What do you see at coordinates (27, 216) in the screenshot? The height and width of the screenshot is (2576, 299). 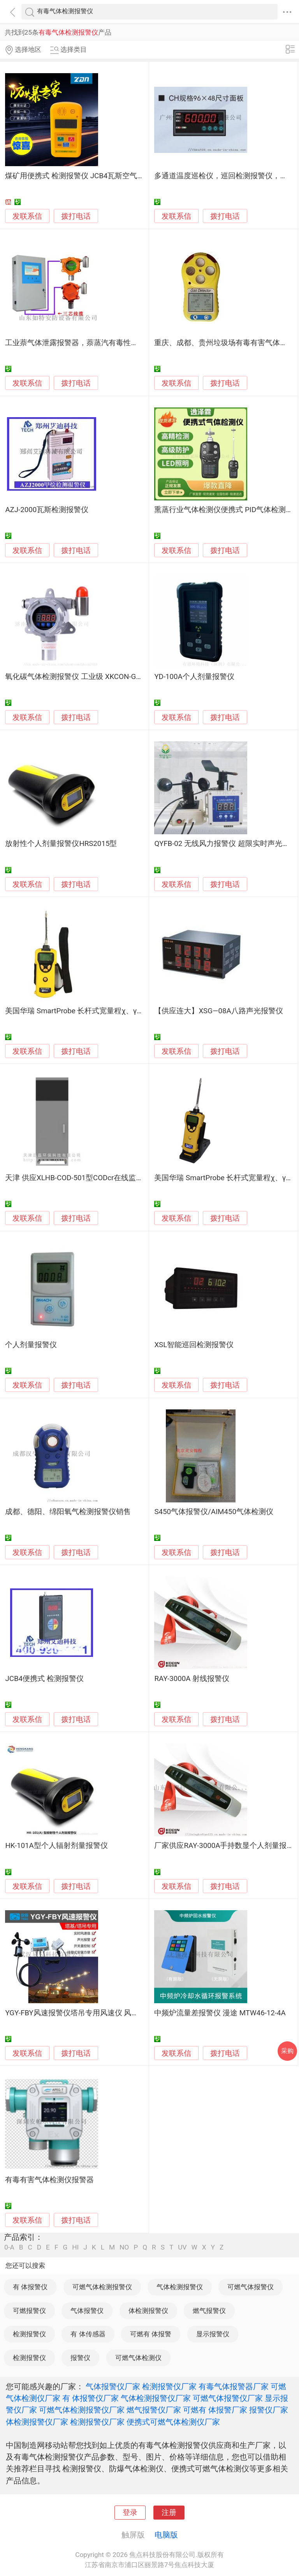 I see `发联系信` at bounding box center [27, 216].